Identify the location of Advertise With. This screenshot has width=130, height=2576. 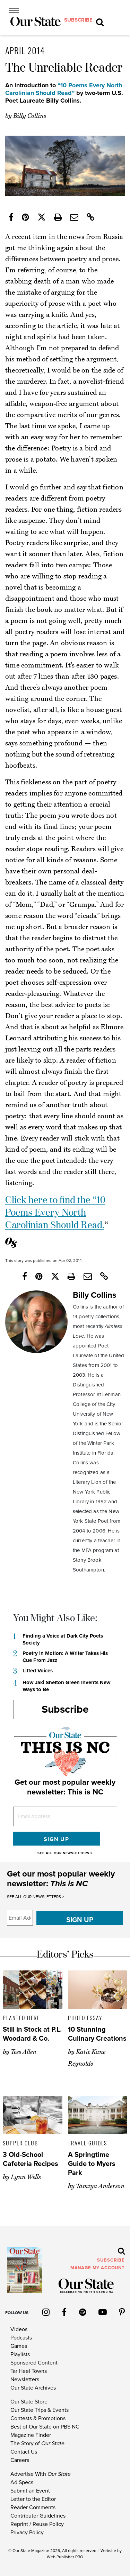
(40, 2474).